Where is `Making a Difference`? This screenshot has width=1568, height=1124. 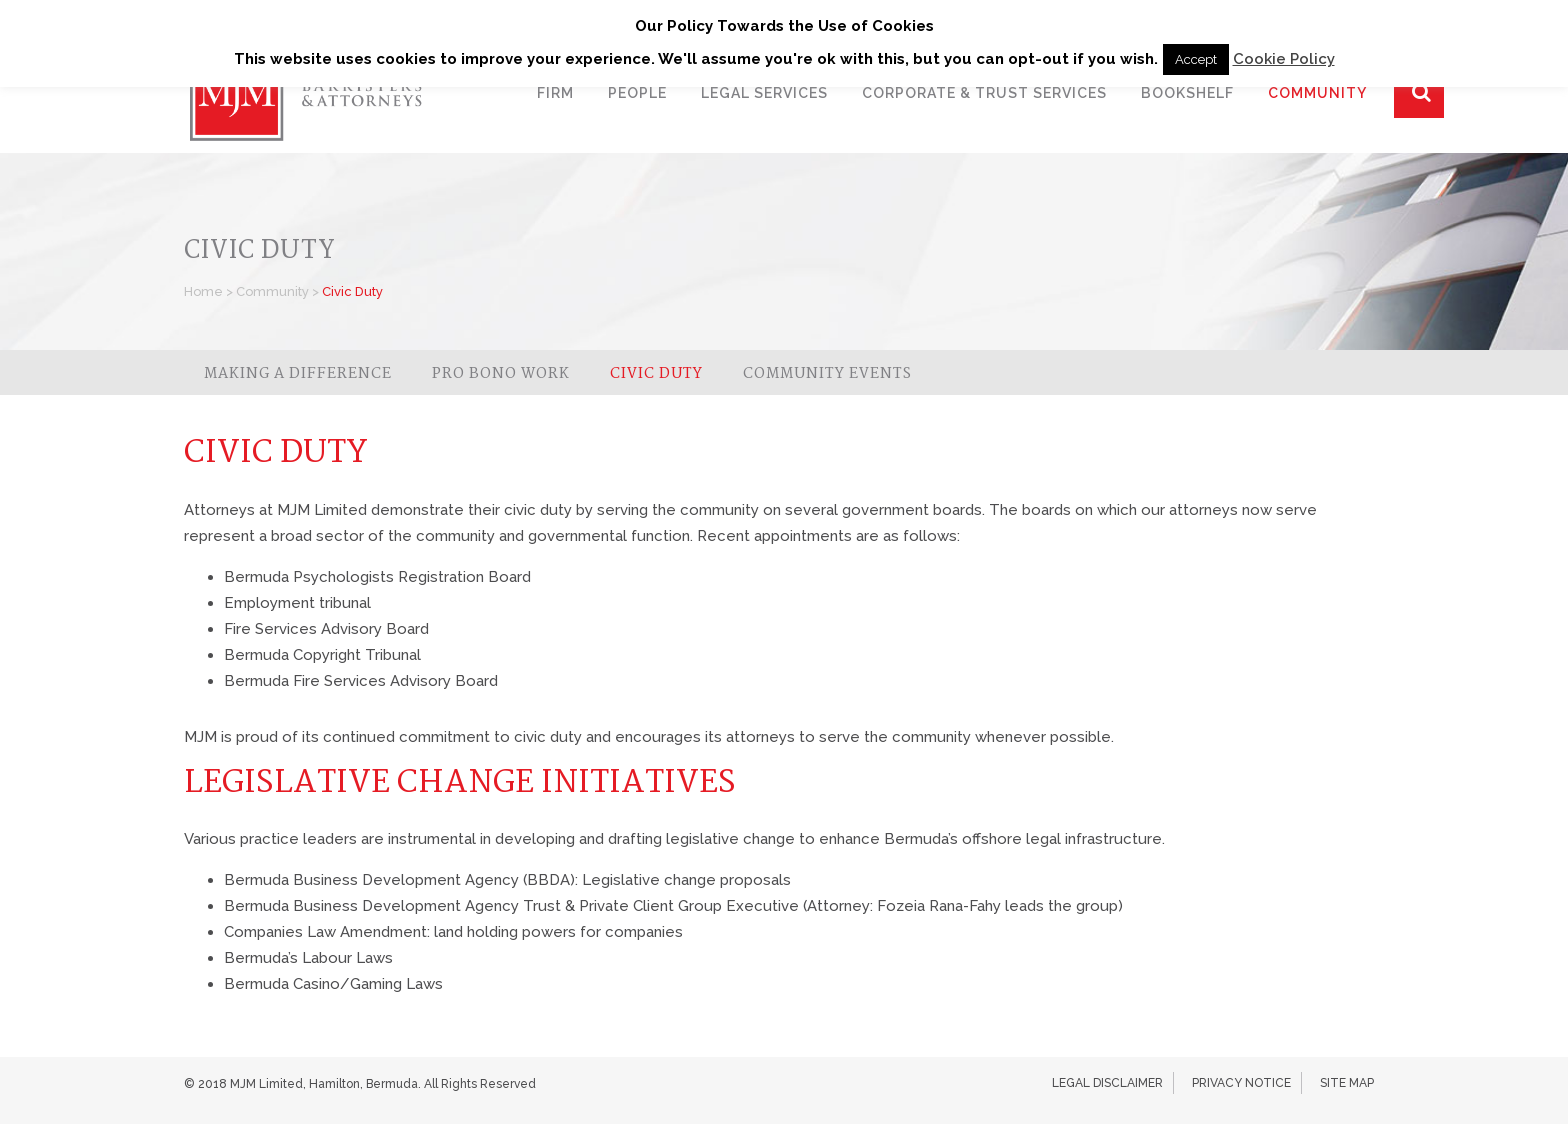
Making a Difference is located at coordinates (298, 374).